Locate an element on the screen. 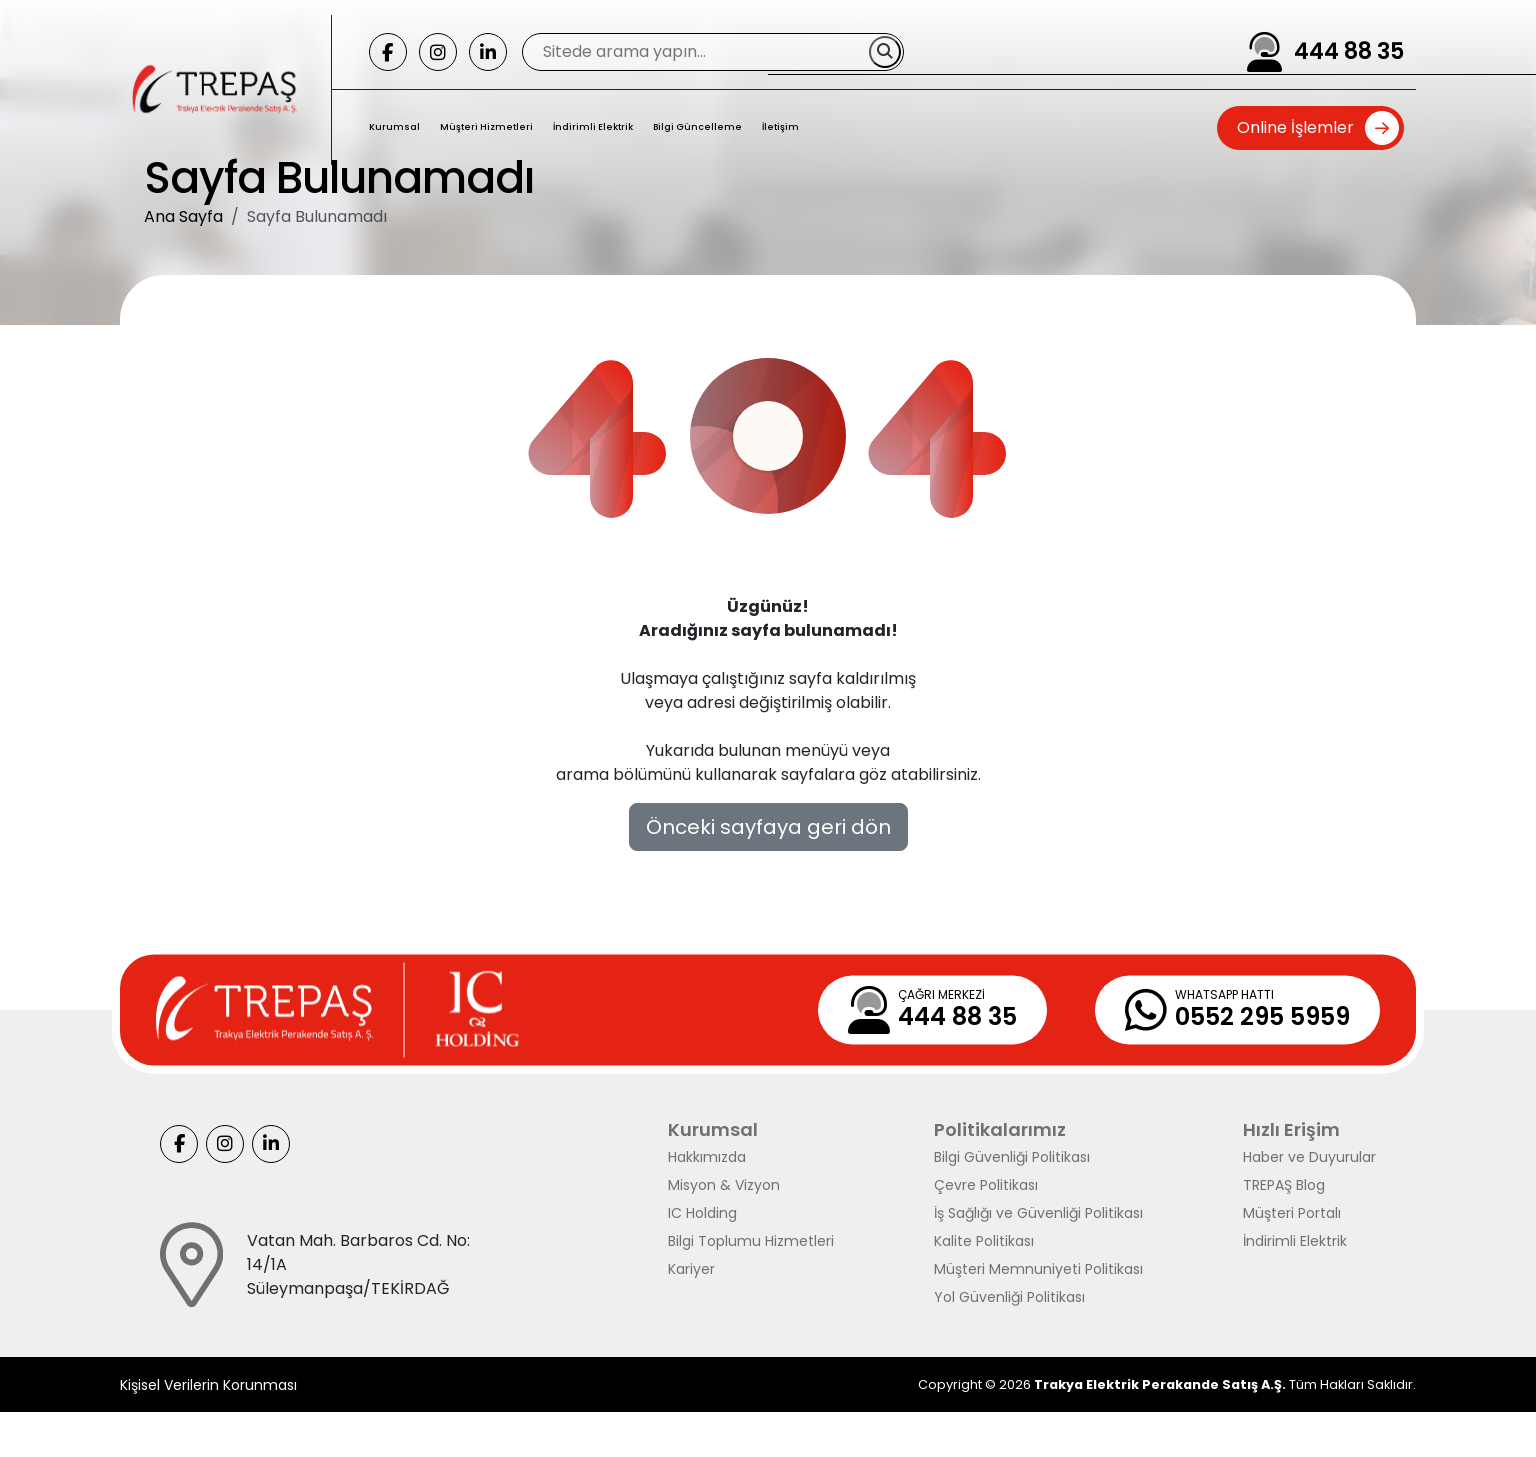  IC Holding is located at coordinates (702, 1213).